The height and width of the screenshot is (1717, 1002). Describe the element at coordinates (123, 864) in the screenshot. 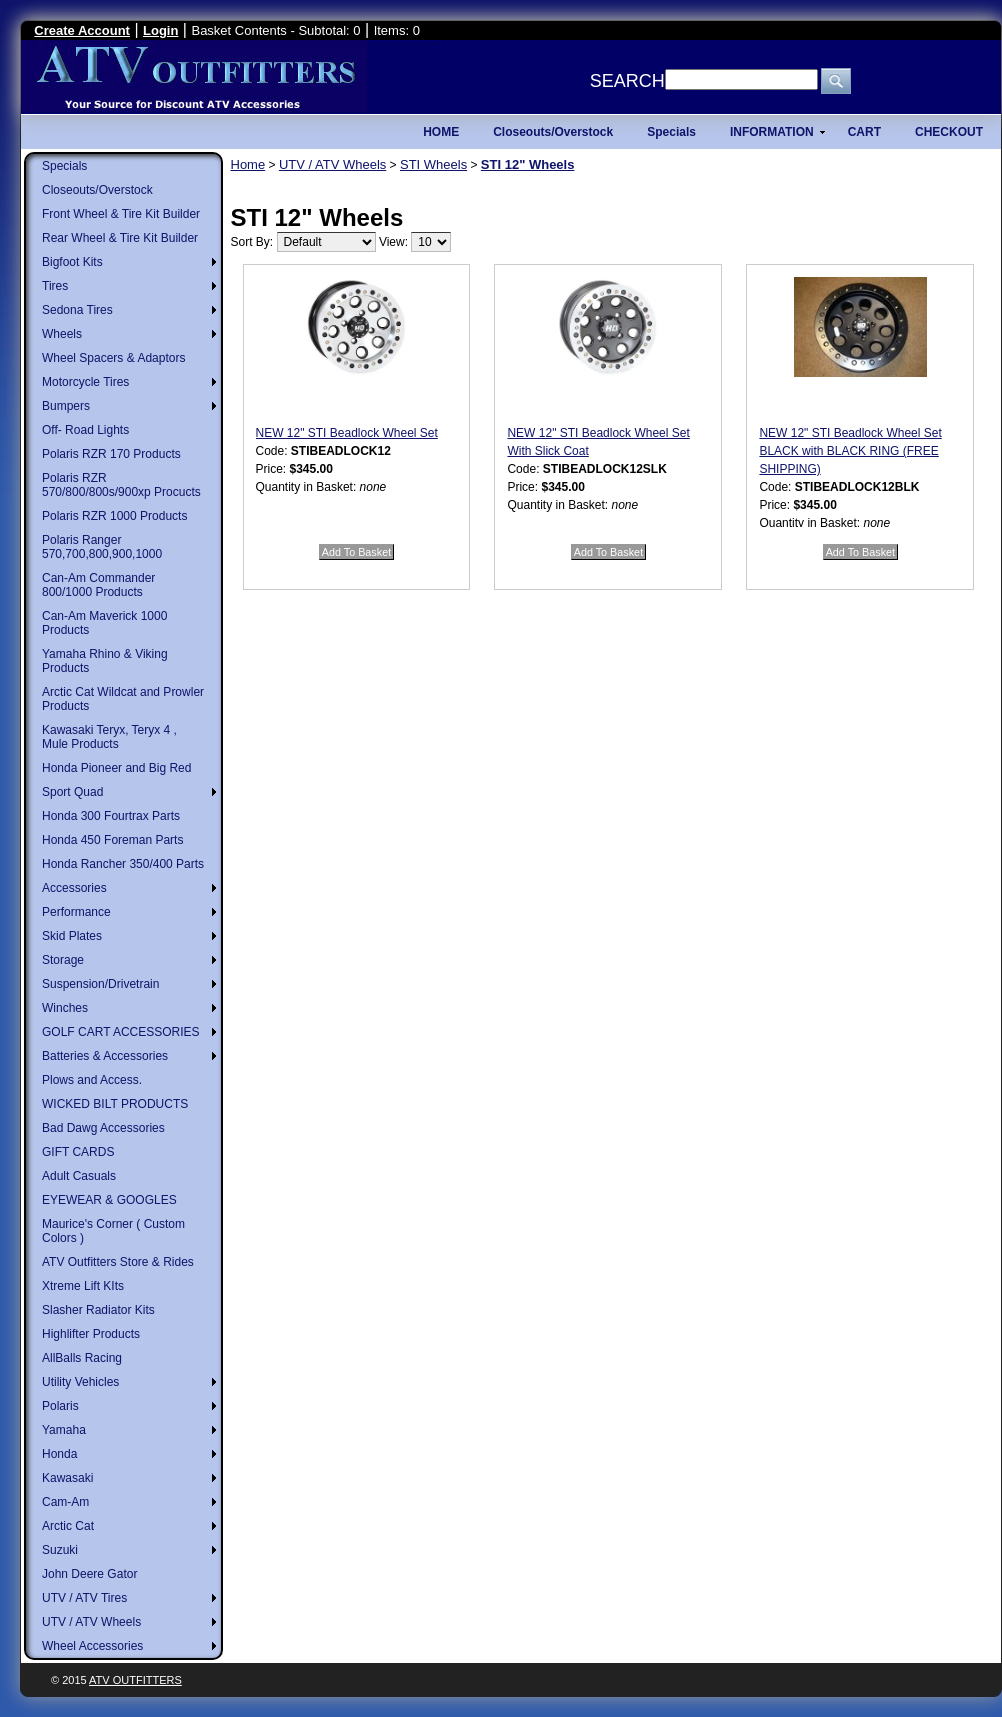

I see `Honda Rancher 350/400 Parts` at that location.